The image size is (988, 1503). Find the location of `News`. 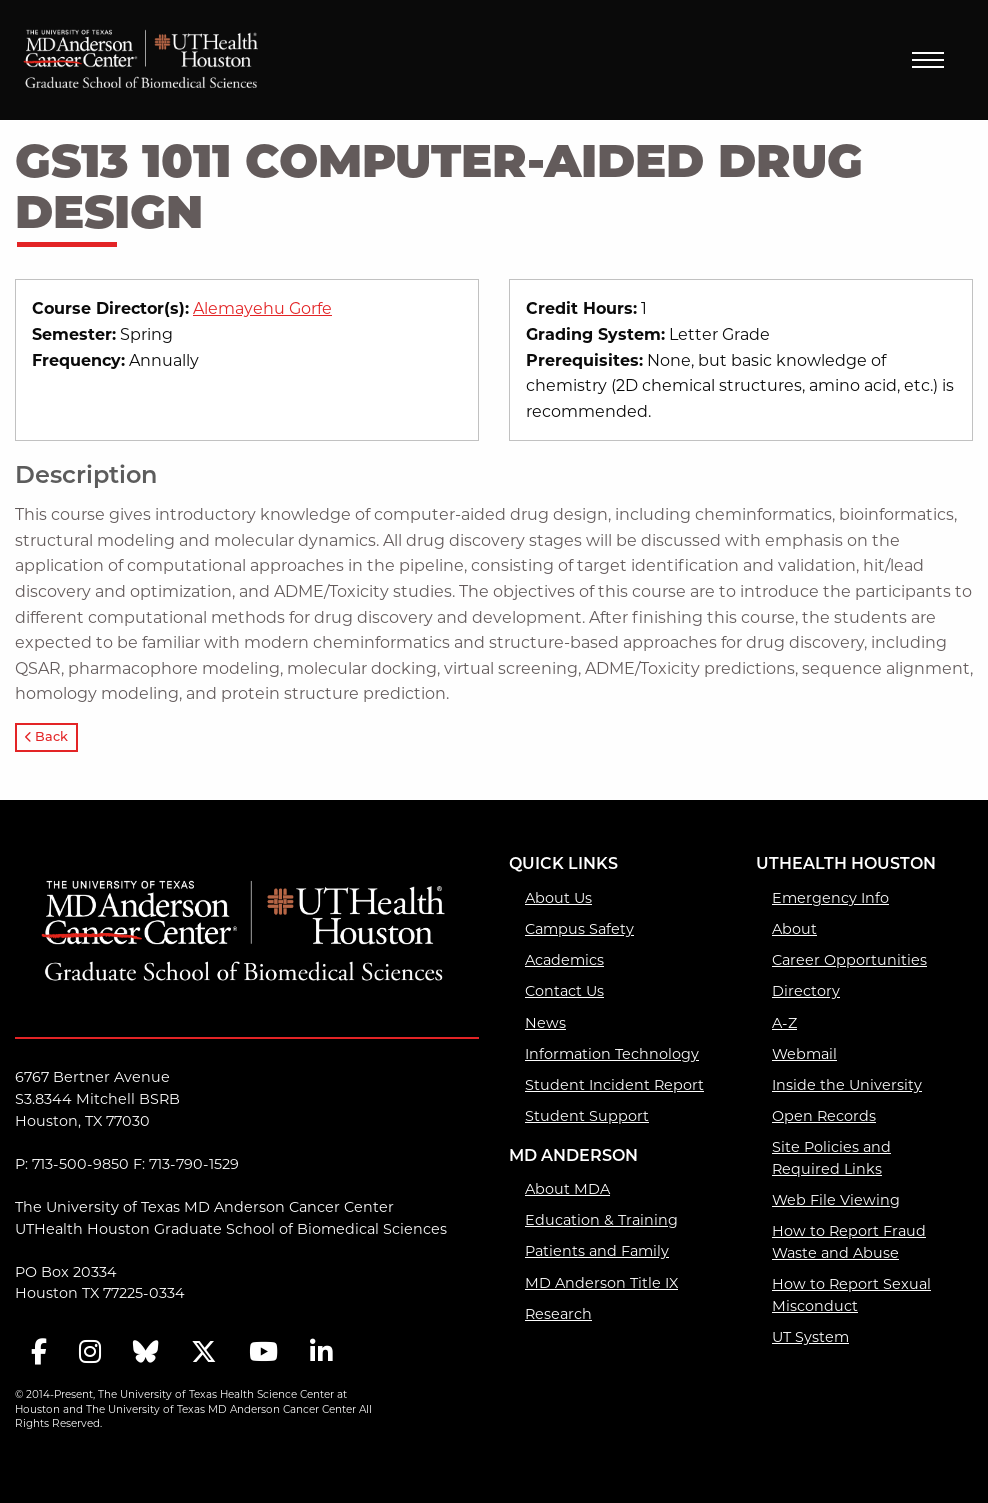

News is located at coordinates (545, 1023).